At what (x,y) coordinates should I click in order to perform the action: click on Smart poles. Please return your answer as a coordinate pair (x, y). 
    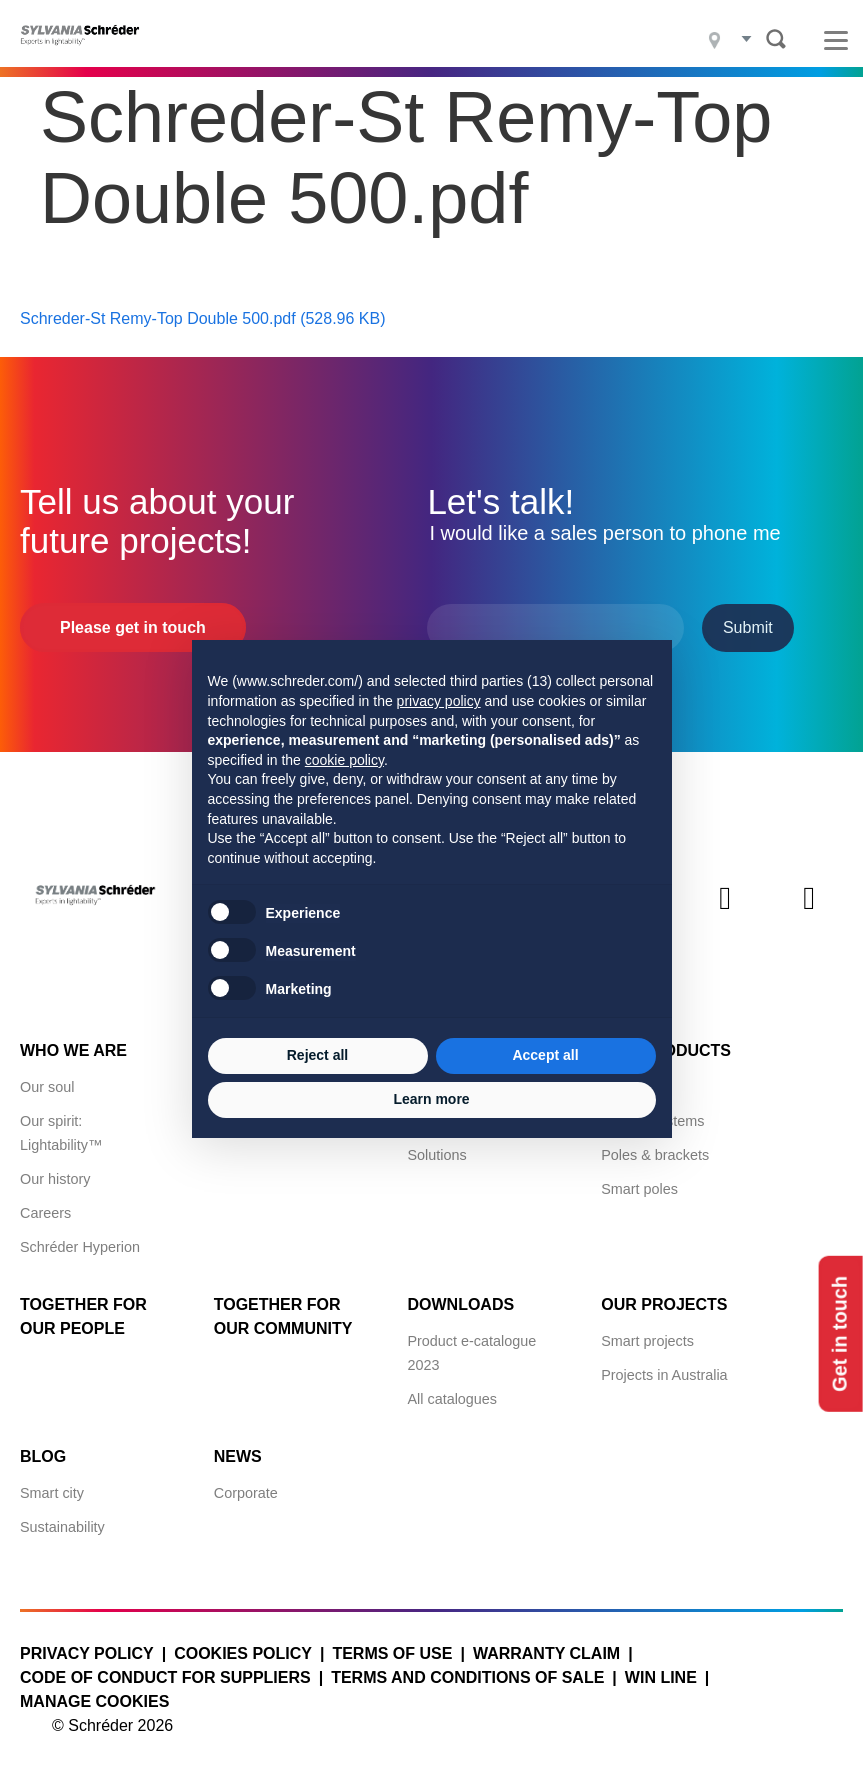
    Looking at the image, I should click on (639, 1188).